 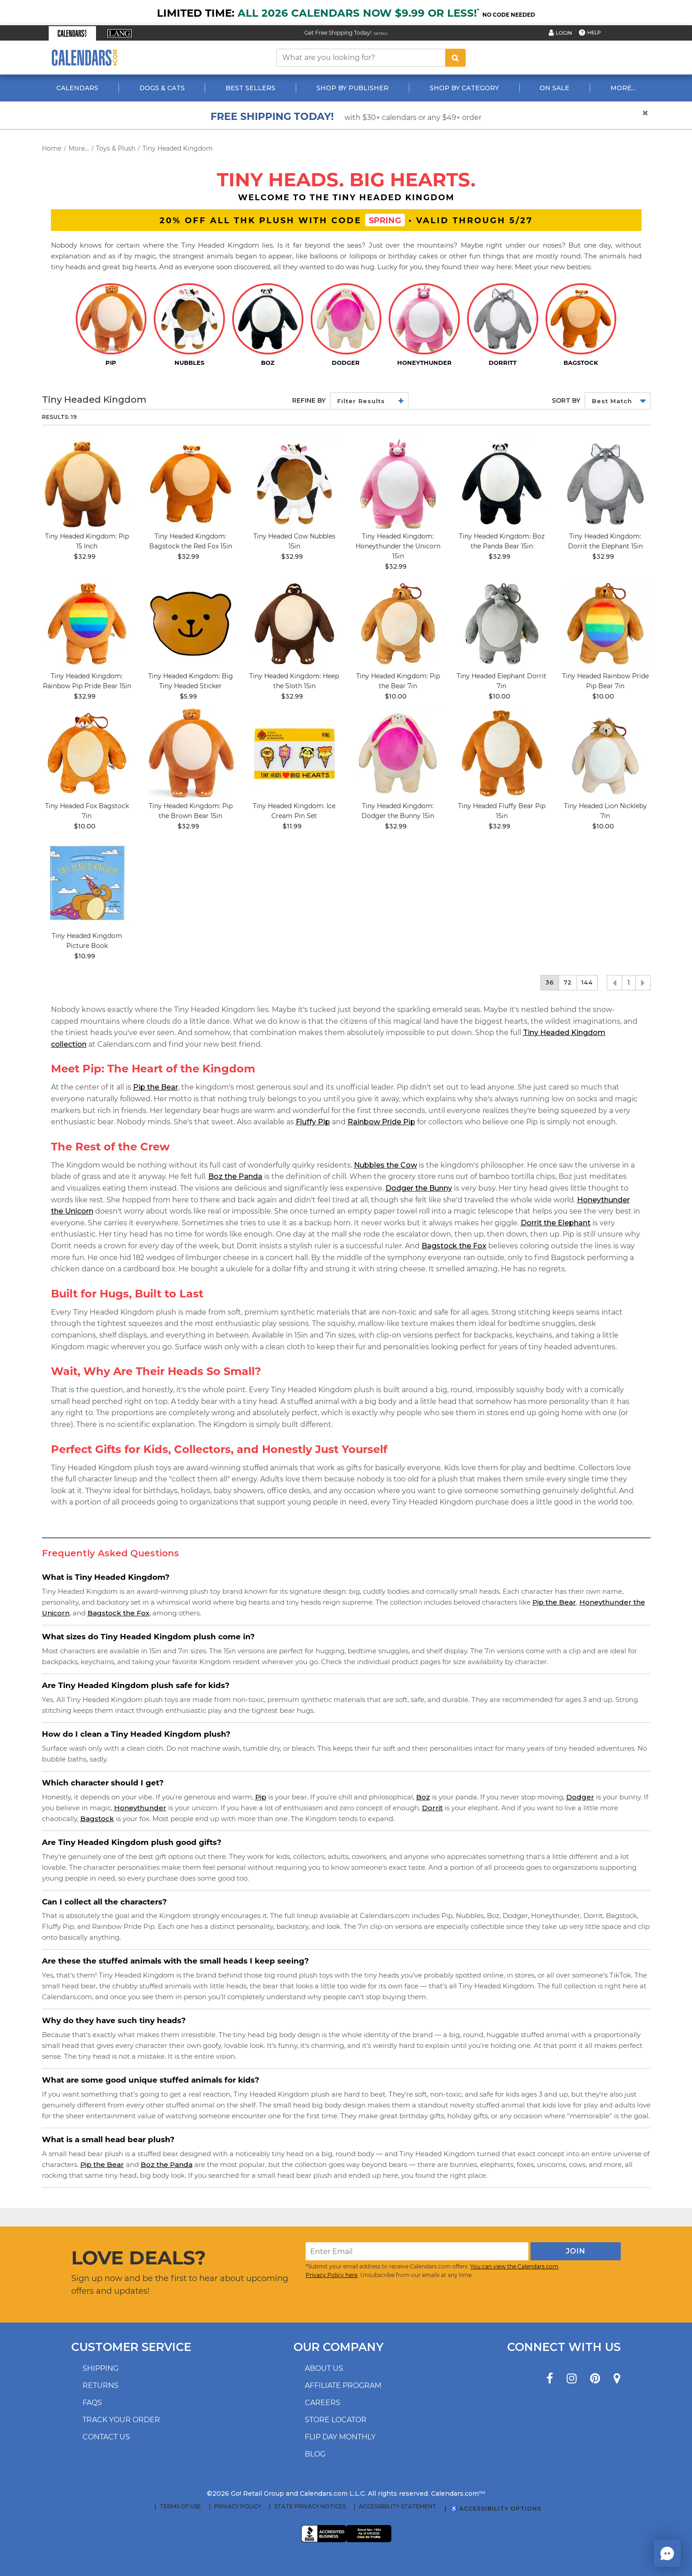 I want to click on Tiny Headed Kingdom: Ice Cream Pin Set, so click(x=294, y=811).